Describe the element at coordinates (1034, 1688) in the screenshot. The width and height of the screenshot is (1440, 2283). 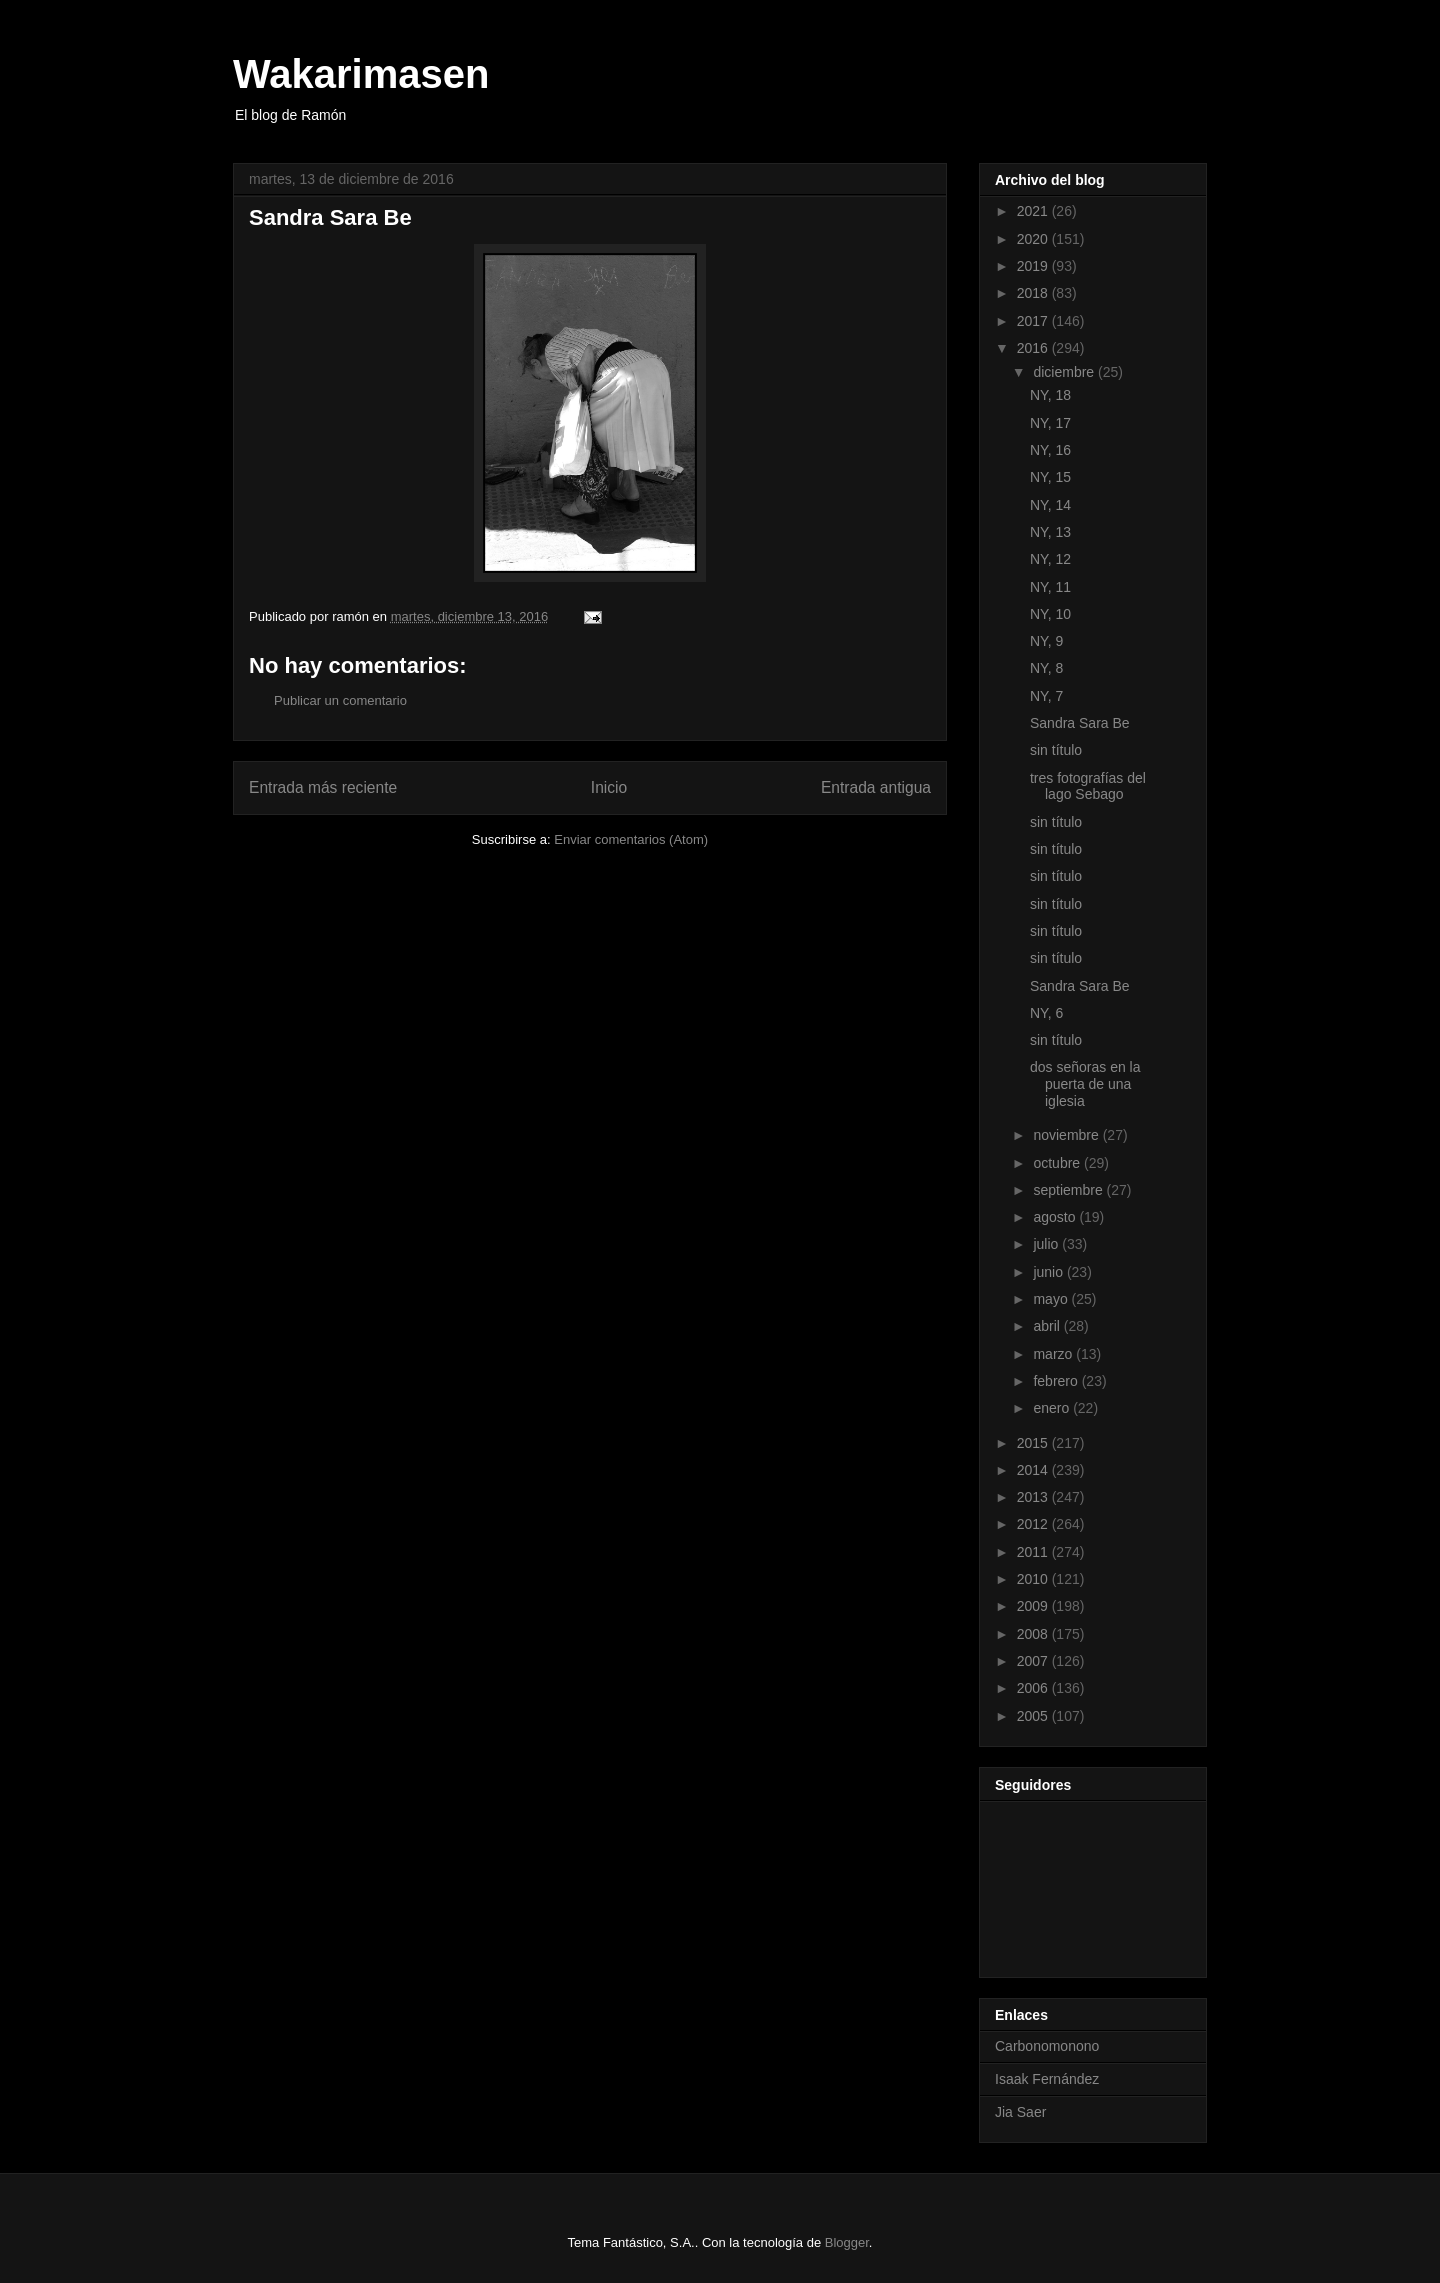
I see `2006` at that location.